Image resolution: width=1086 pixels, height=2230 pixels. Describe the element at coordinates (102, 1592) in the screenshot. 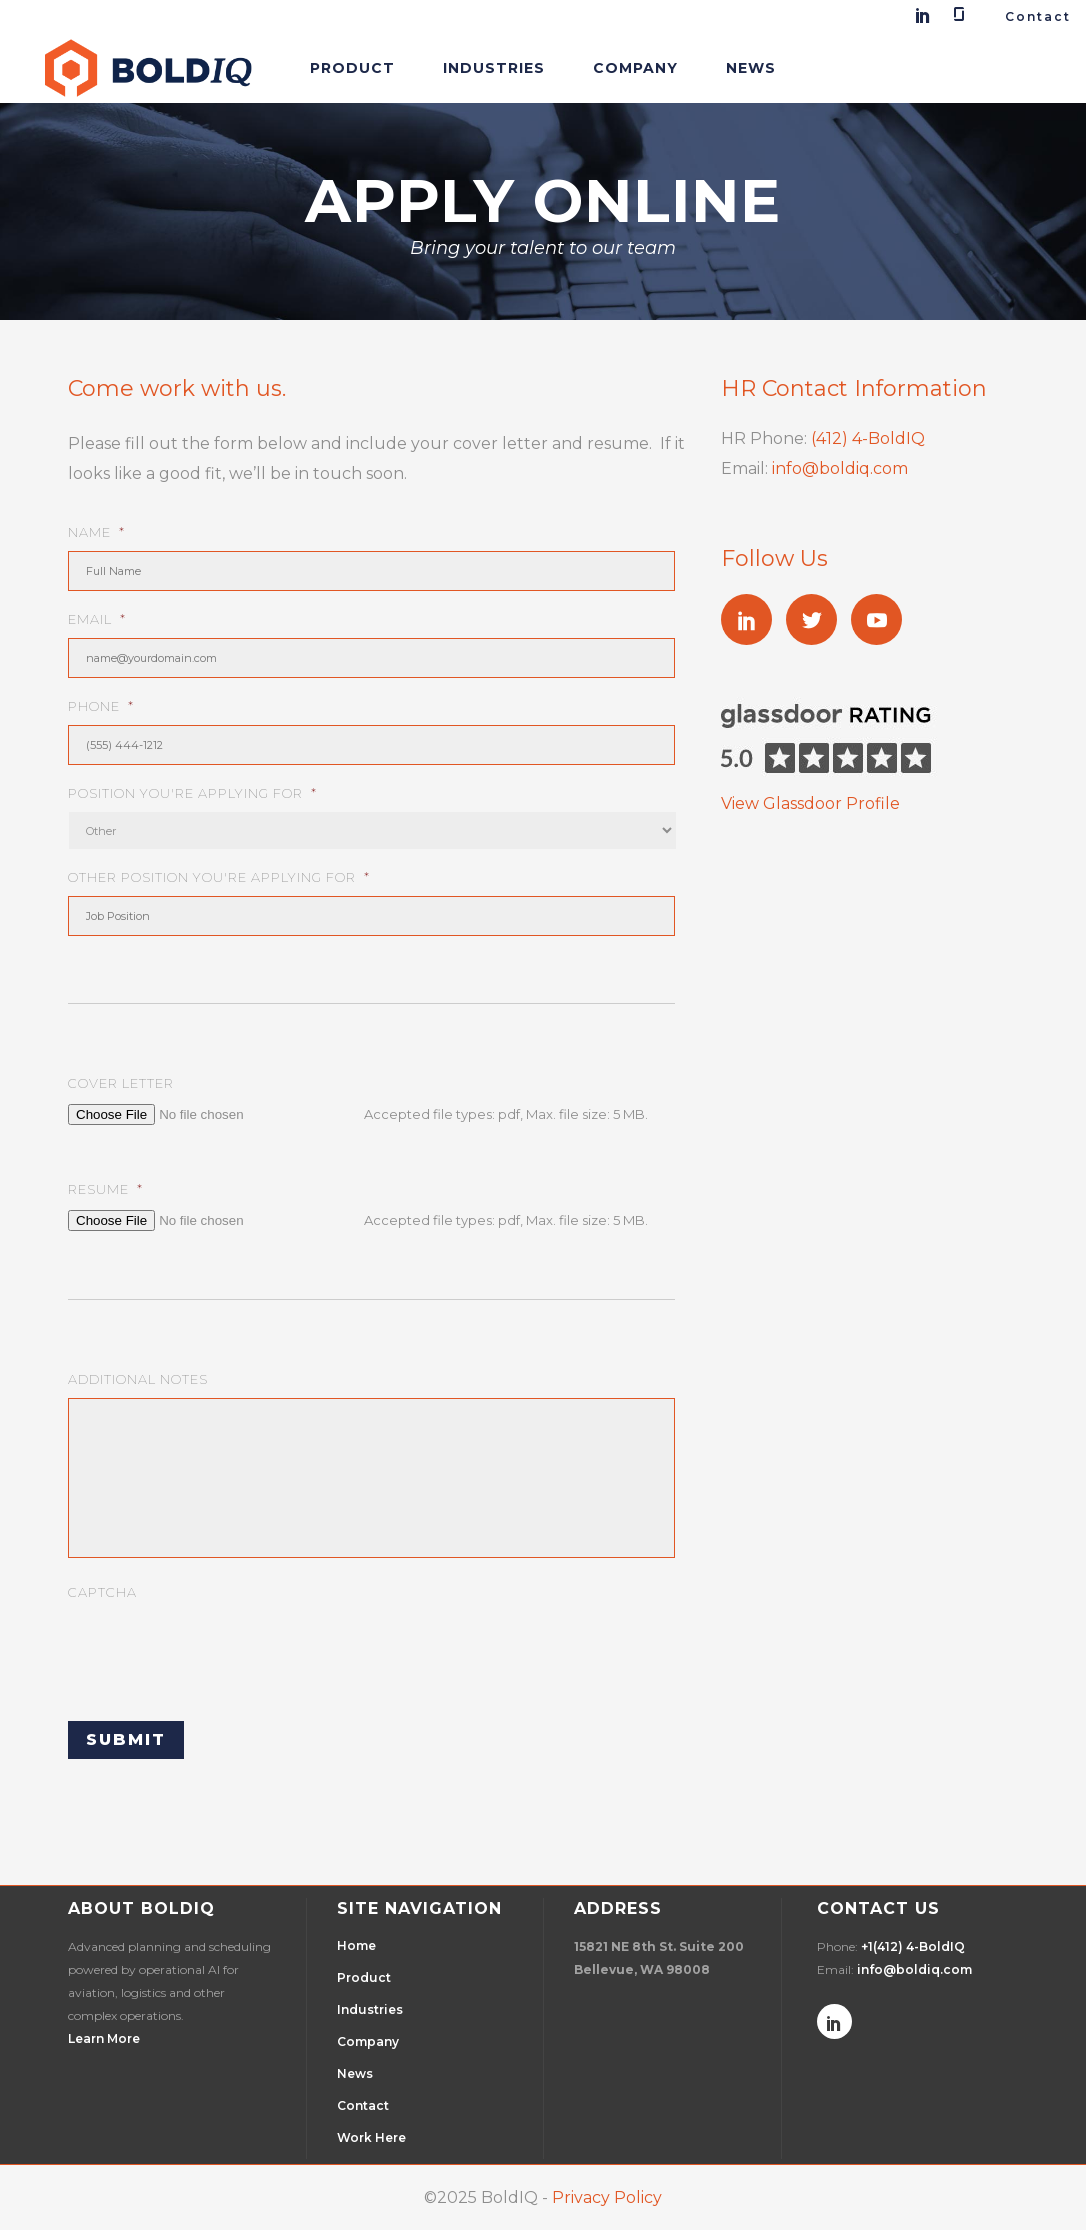

I see `CAPTCHA` at that location.